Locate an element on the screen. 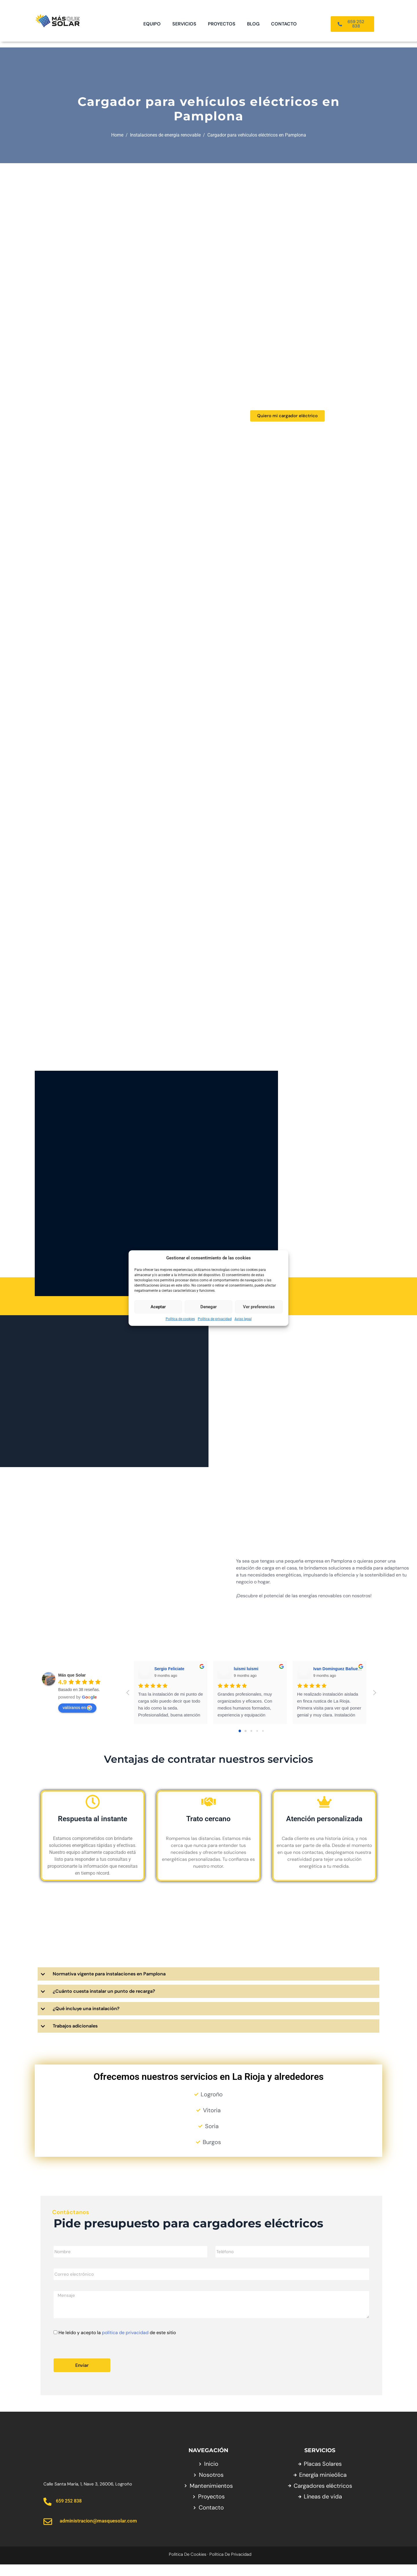  ¿Cuánto cuesta instalar un punto de recarga? is located at coordinates (104, 2002).